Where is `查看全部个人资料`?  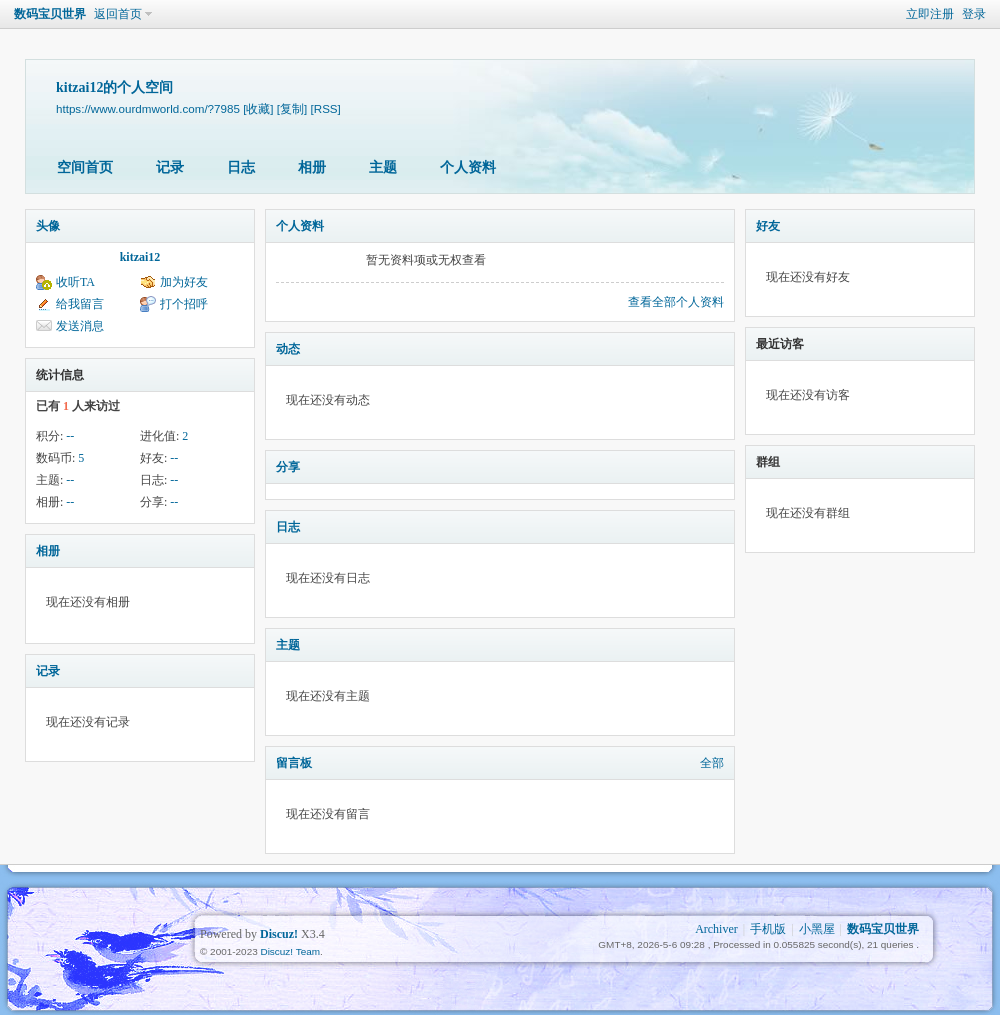
查看全部个人资料 is located at coordinates (676, 302).